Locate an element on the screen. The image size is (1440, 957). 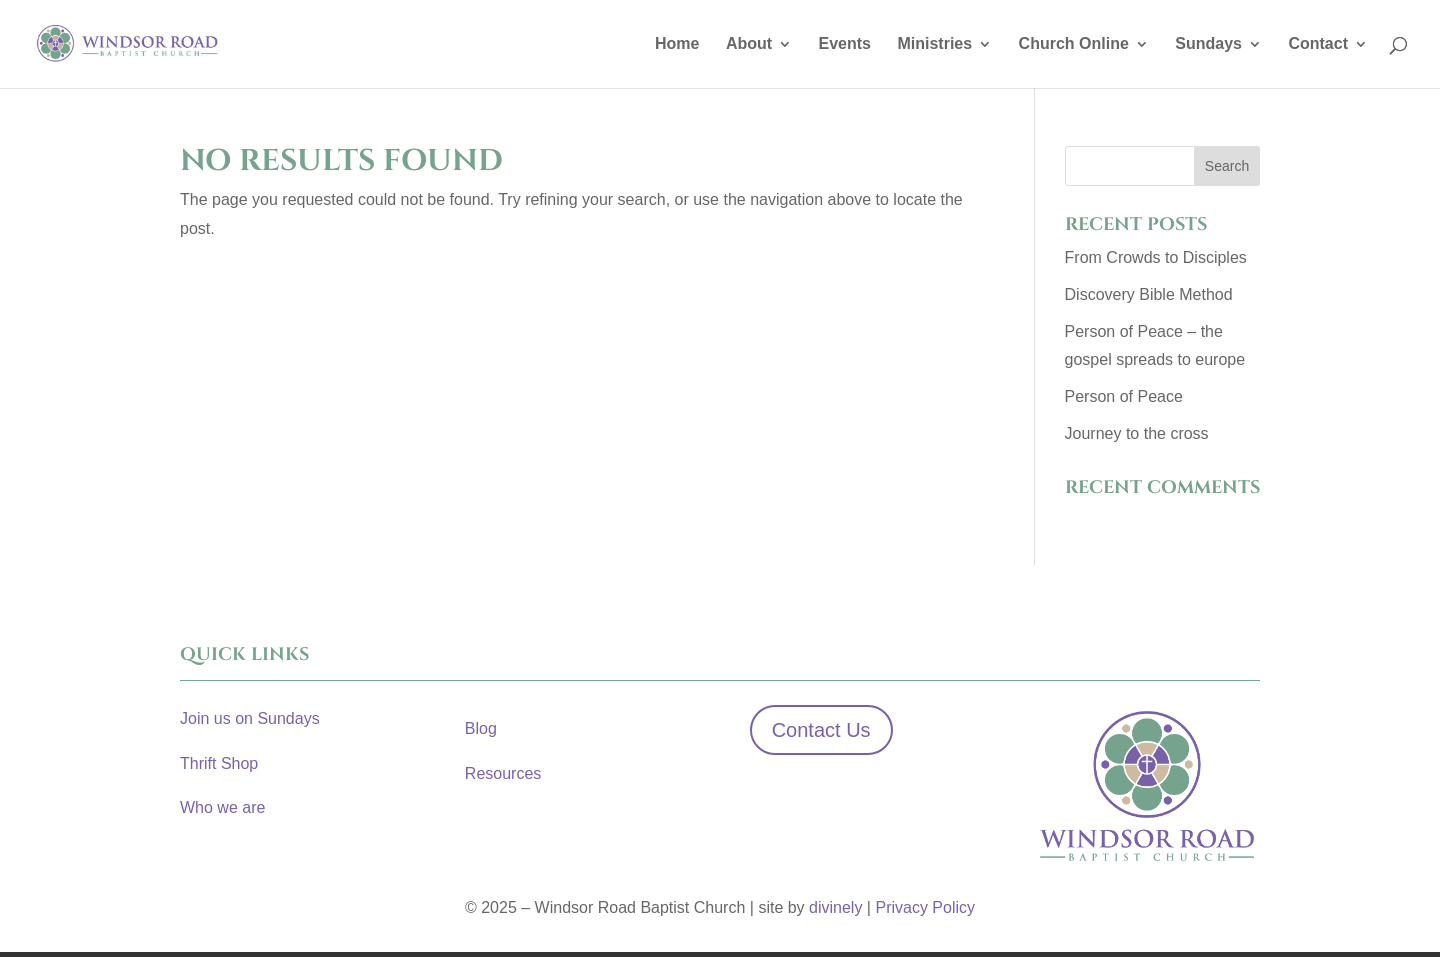
Discovery Bible Method is located at coordinates (1149, 294).